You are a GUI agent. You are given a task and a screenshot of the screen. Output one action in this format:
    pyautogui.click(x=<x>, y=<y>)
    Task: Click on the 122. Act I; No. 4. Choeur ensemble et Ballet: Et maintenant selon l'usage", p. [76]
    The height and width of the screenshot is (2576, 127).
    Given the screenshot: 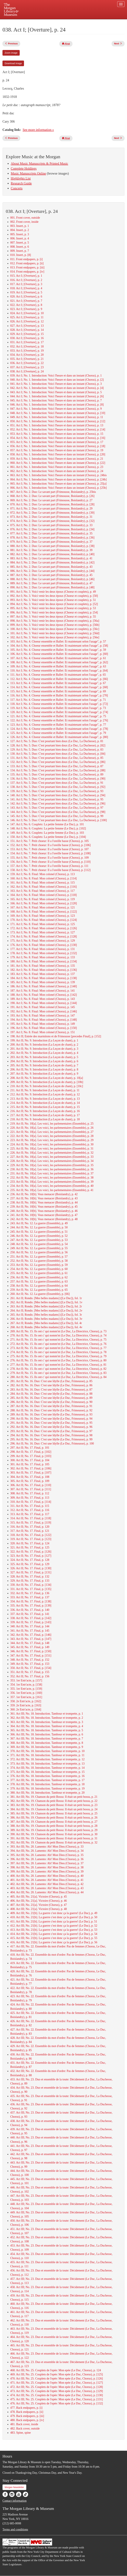 What is the action you would take?
    pyautogui.click(x=59, y=720)
    